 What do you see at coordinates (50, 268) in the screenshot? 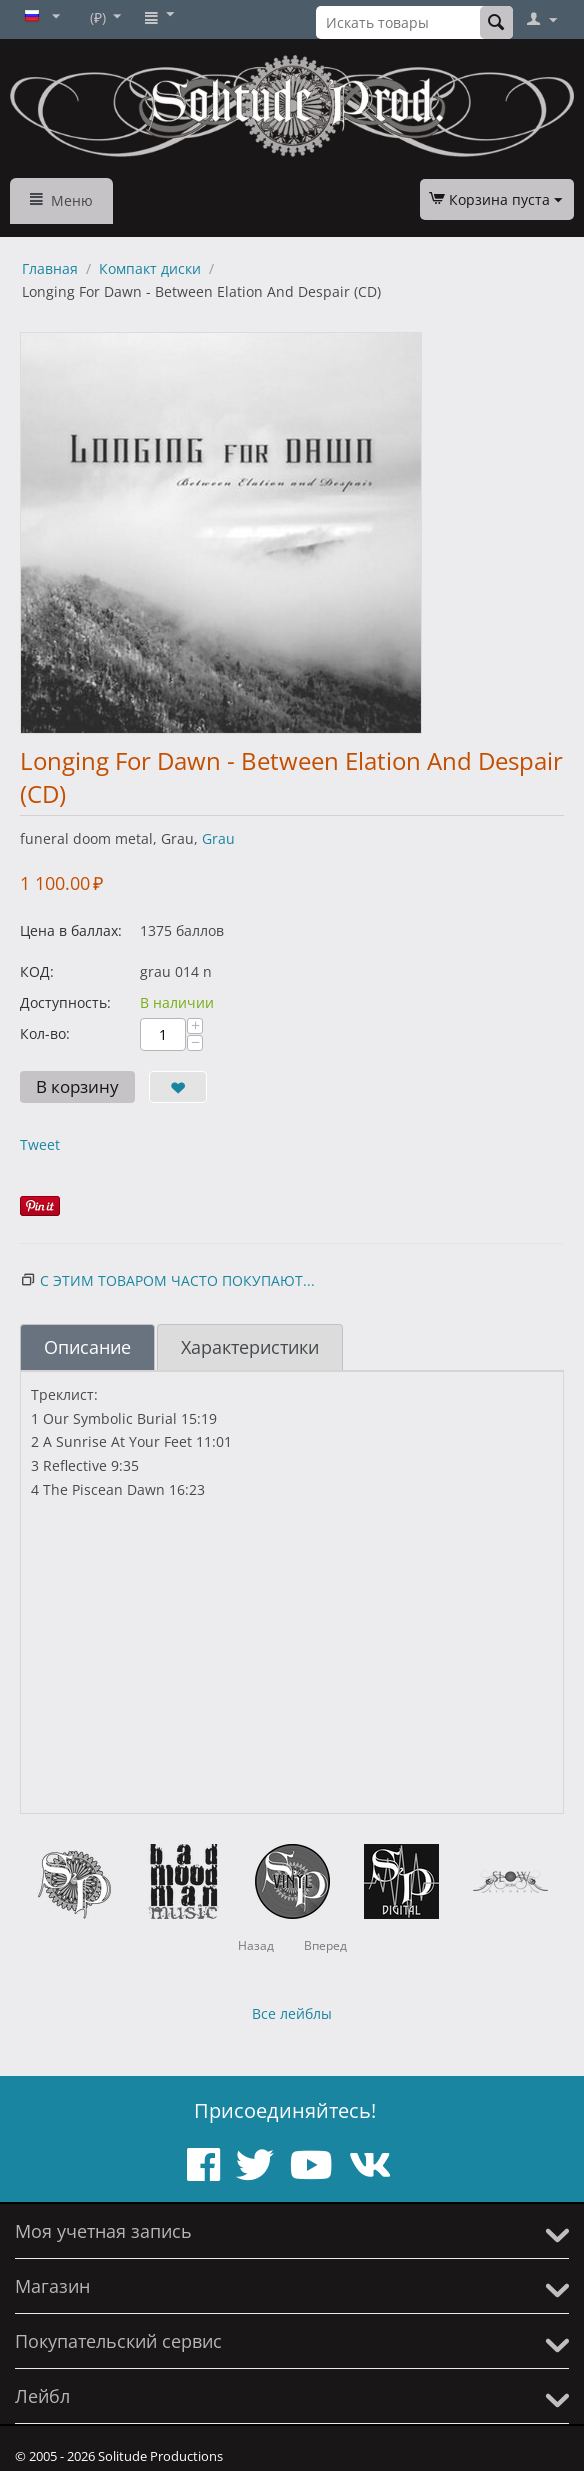
I see `Главная` at bounding box center [50, 268].